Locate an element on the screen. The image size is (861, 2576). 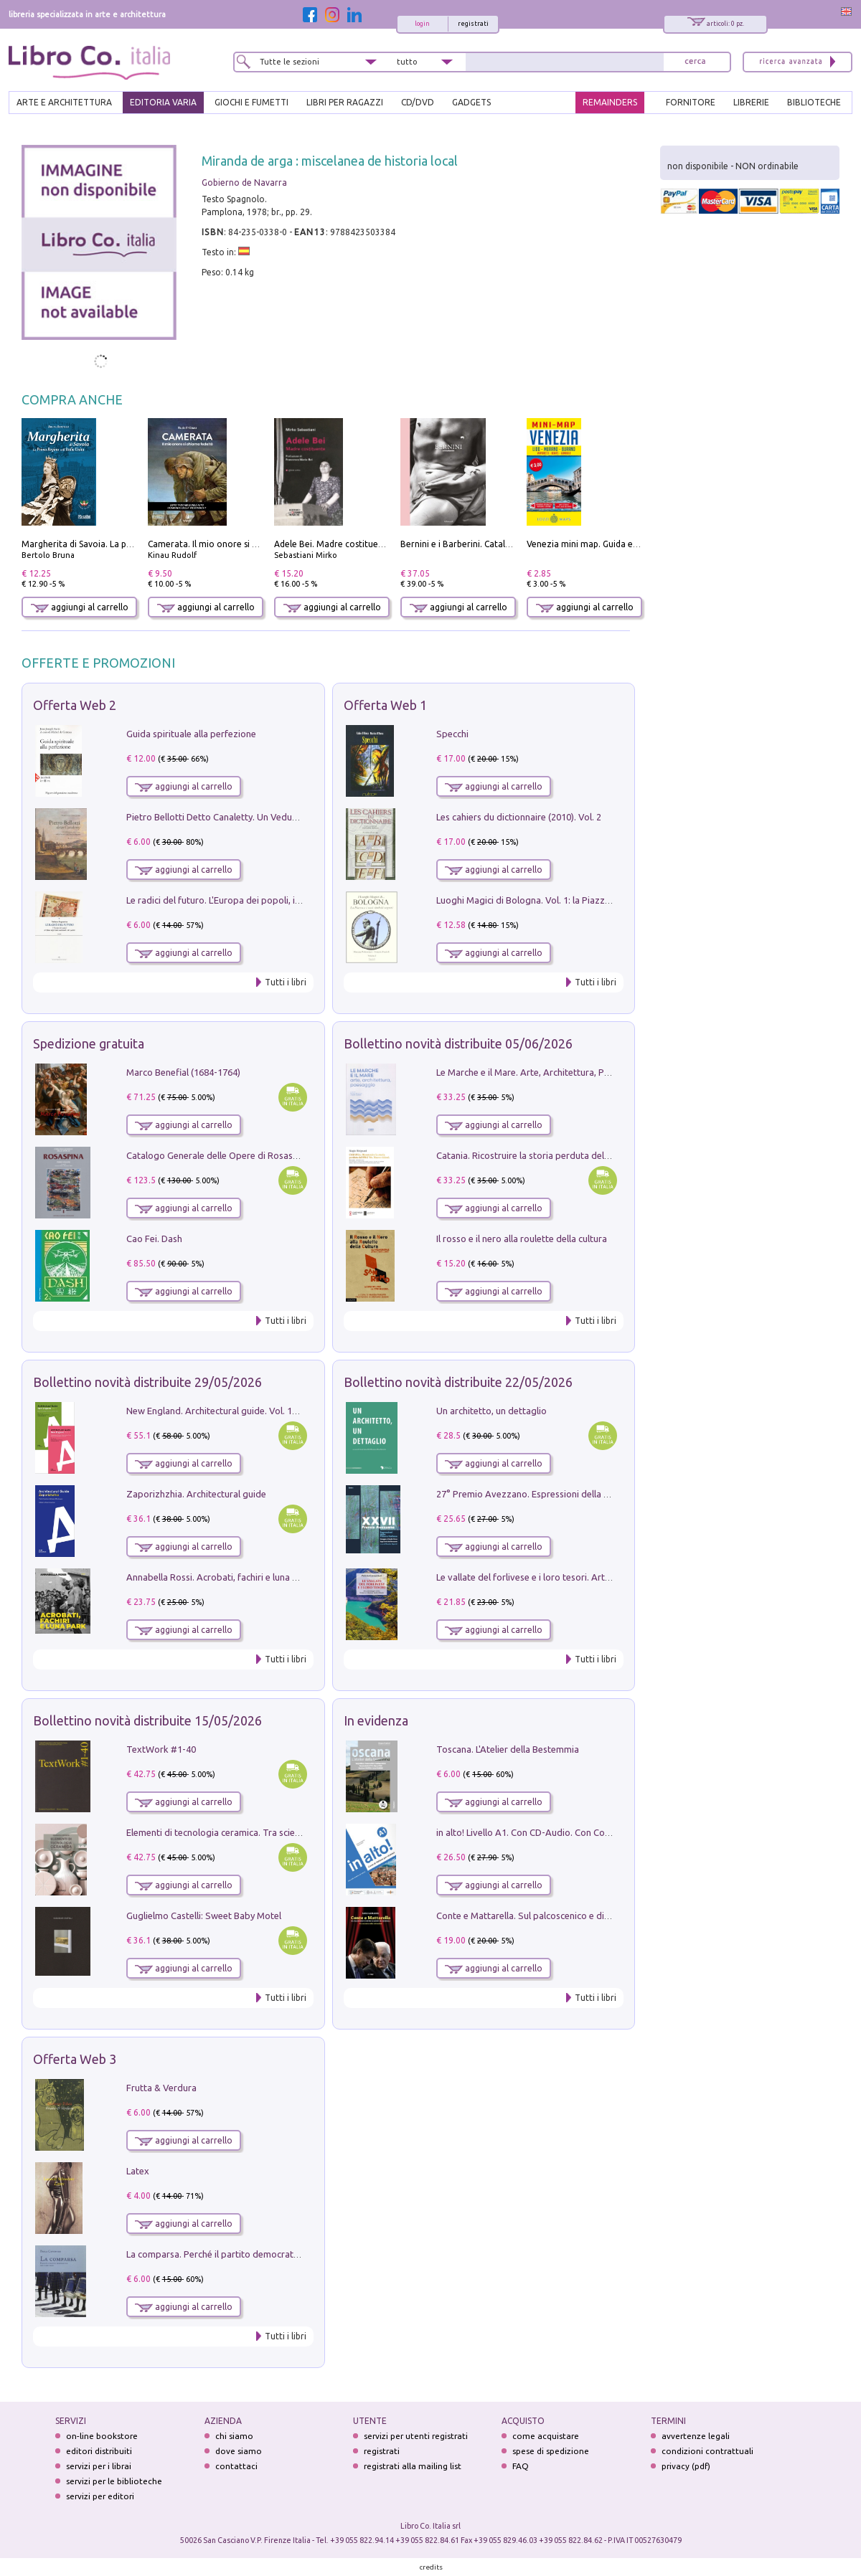
FORNITORE is located at coordinates (690, 102).